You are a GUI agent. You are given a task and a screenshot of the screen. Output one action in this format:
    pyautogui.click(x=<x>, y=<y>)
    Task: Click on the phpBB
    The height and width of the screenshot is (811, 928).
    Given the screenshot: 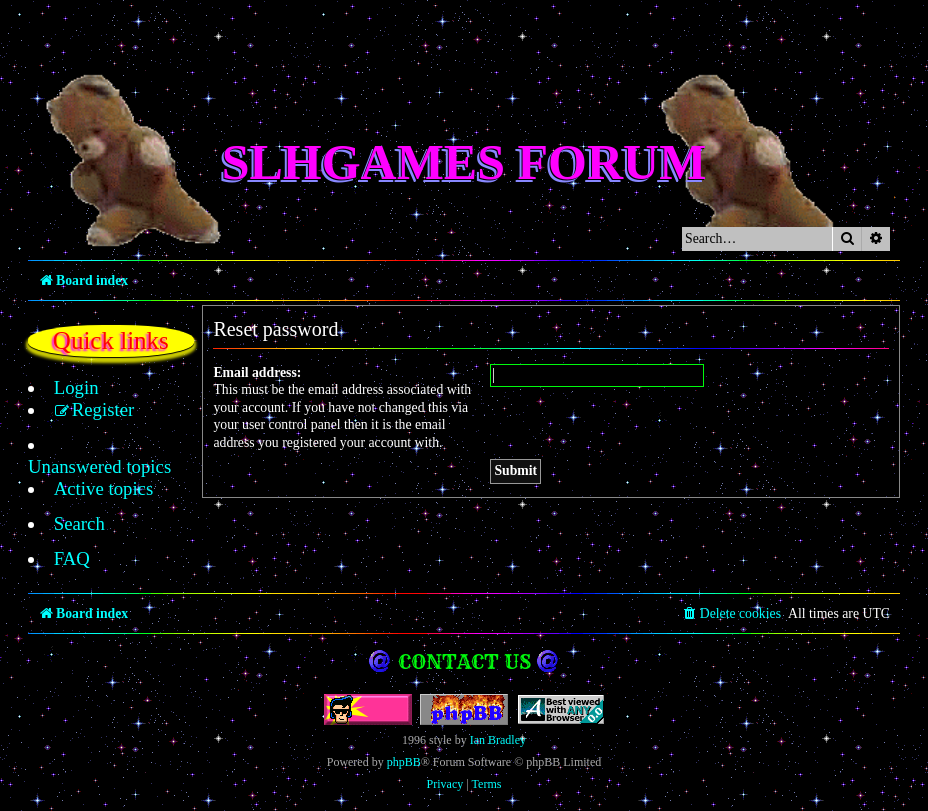 What is the action you would take?
    pyautogui.click(x=404, y=740)
    